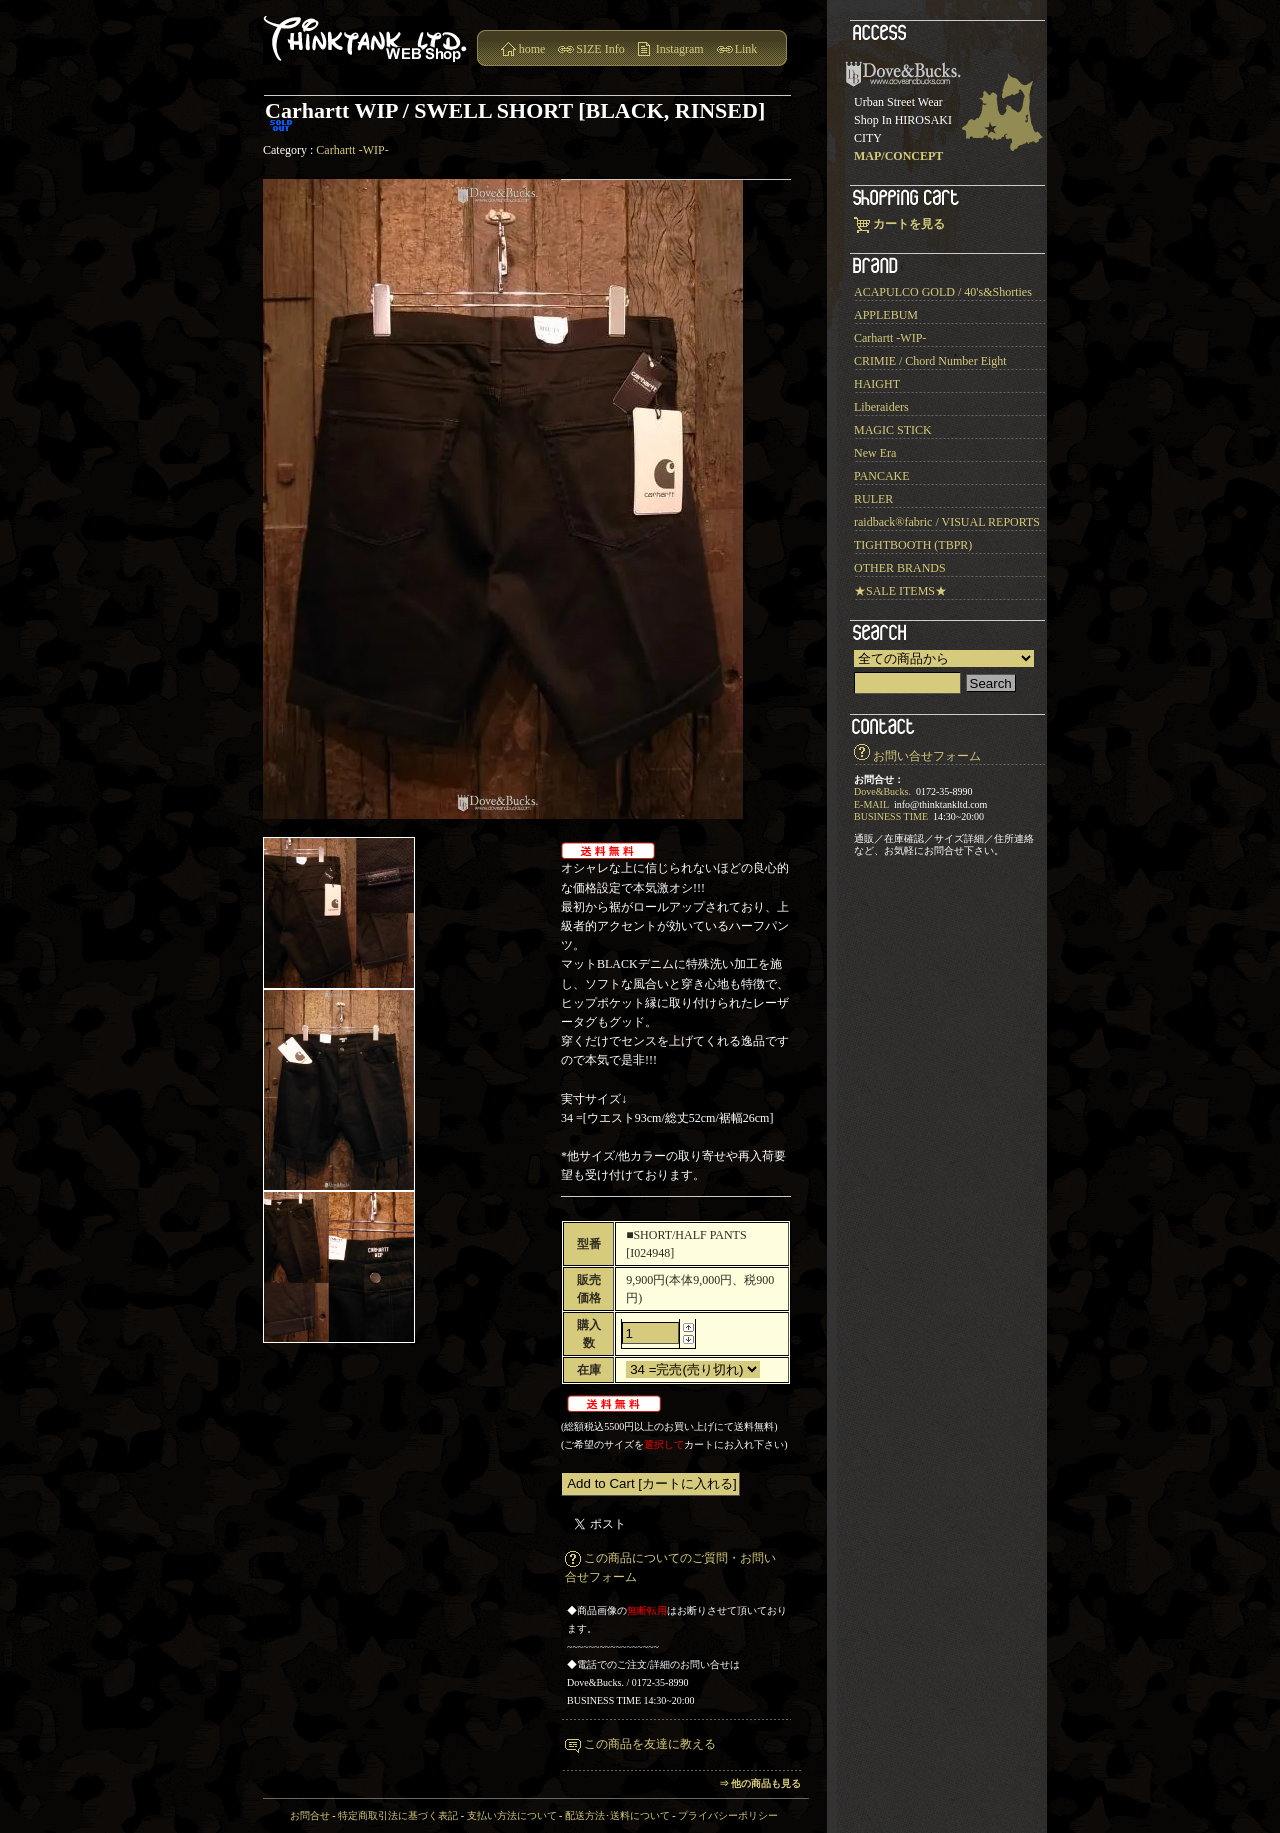  What do you see at coordinates (650, 1744) in the screenshot?
I see `この商品を友達に教える` at bounding box center [650, 1744].